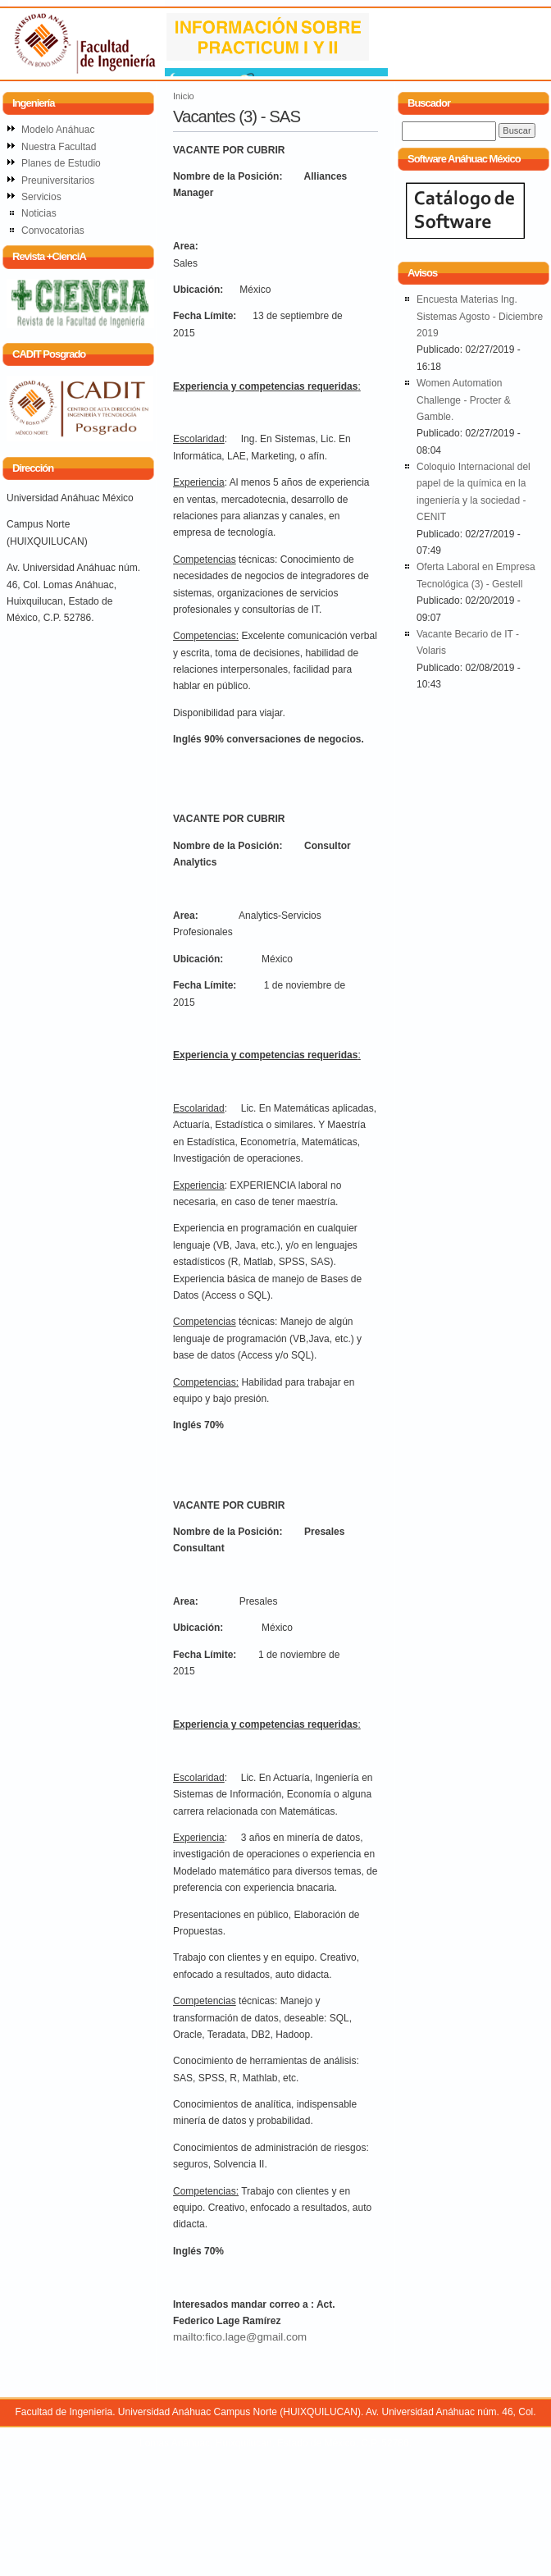 This screenshot has width=551, height=2576. I want to click on Planes de Estudio, so click(61, 163).